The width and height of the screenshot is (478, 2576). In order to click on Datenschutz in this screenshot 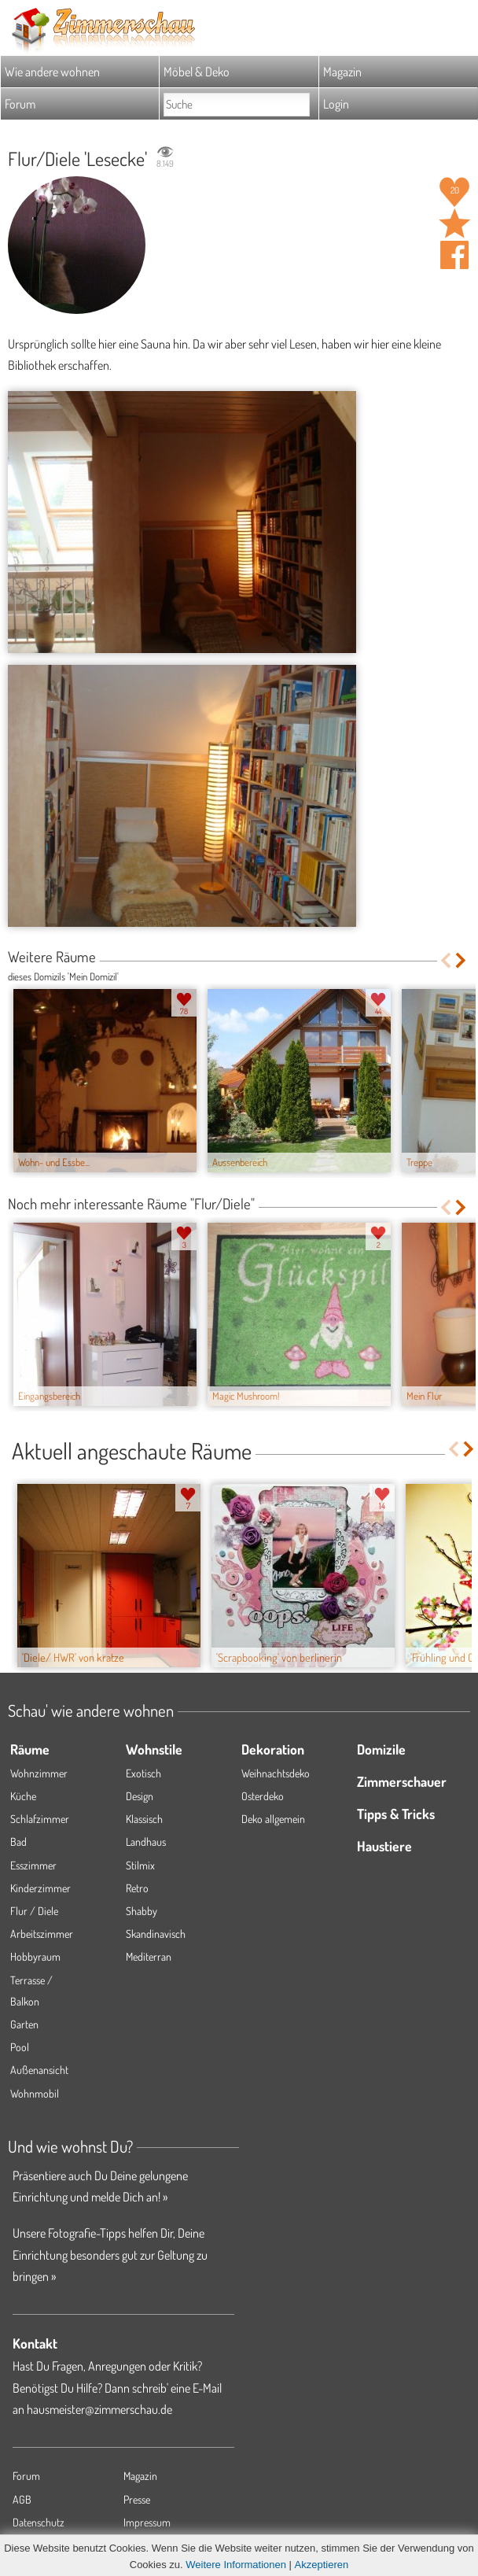, I will do `click(38, 2522)`.